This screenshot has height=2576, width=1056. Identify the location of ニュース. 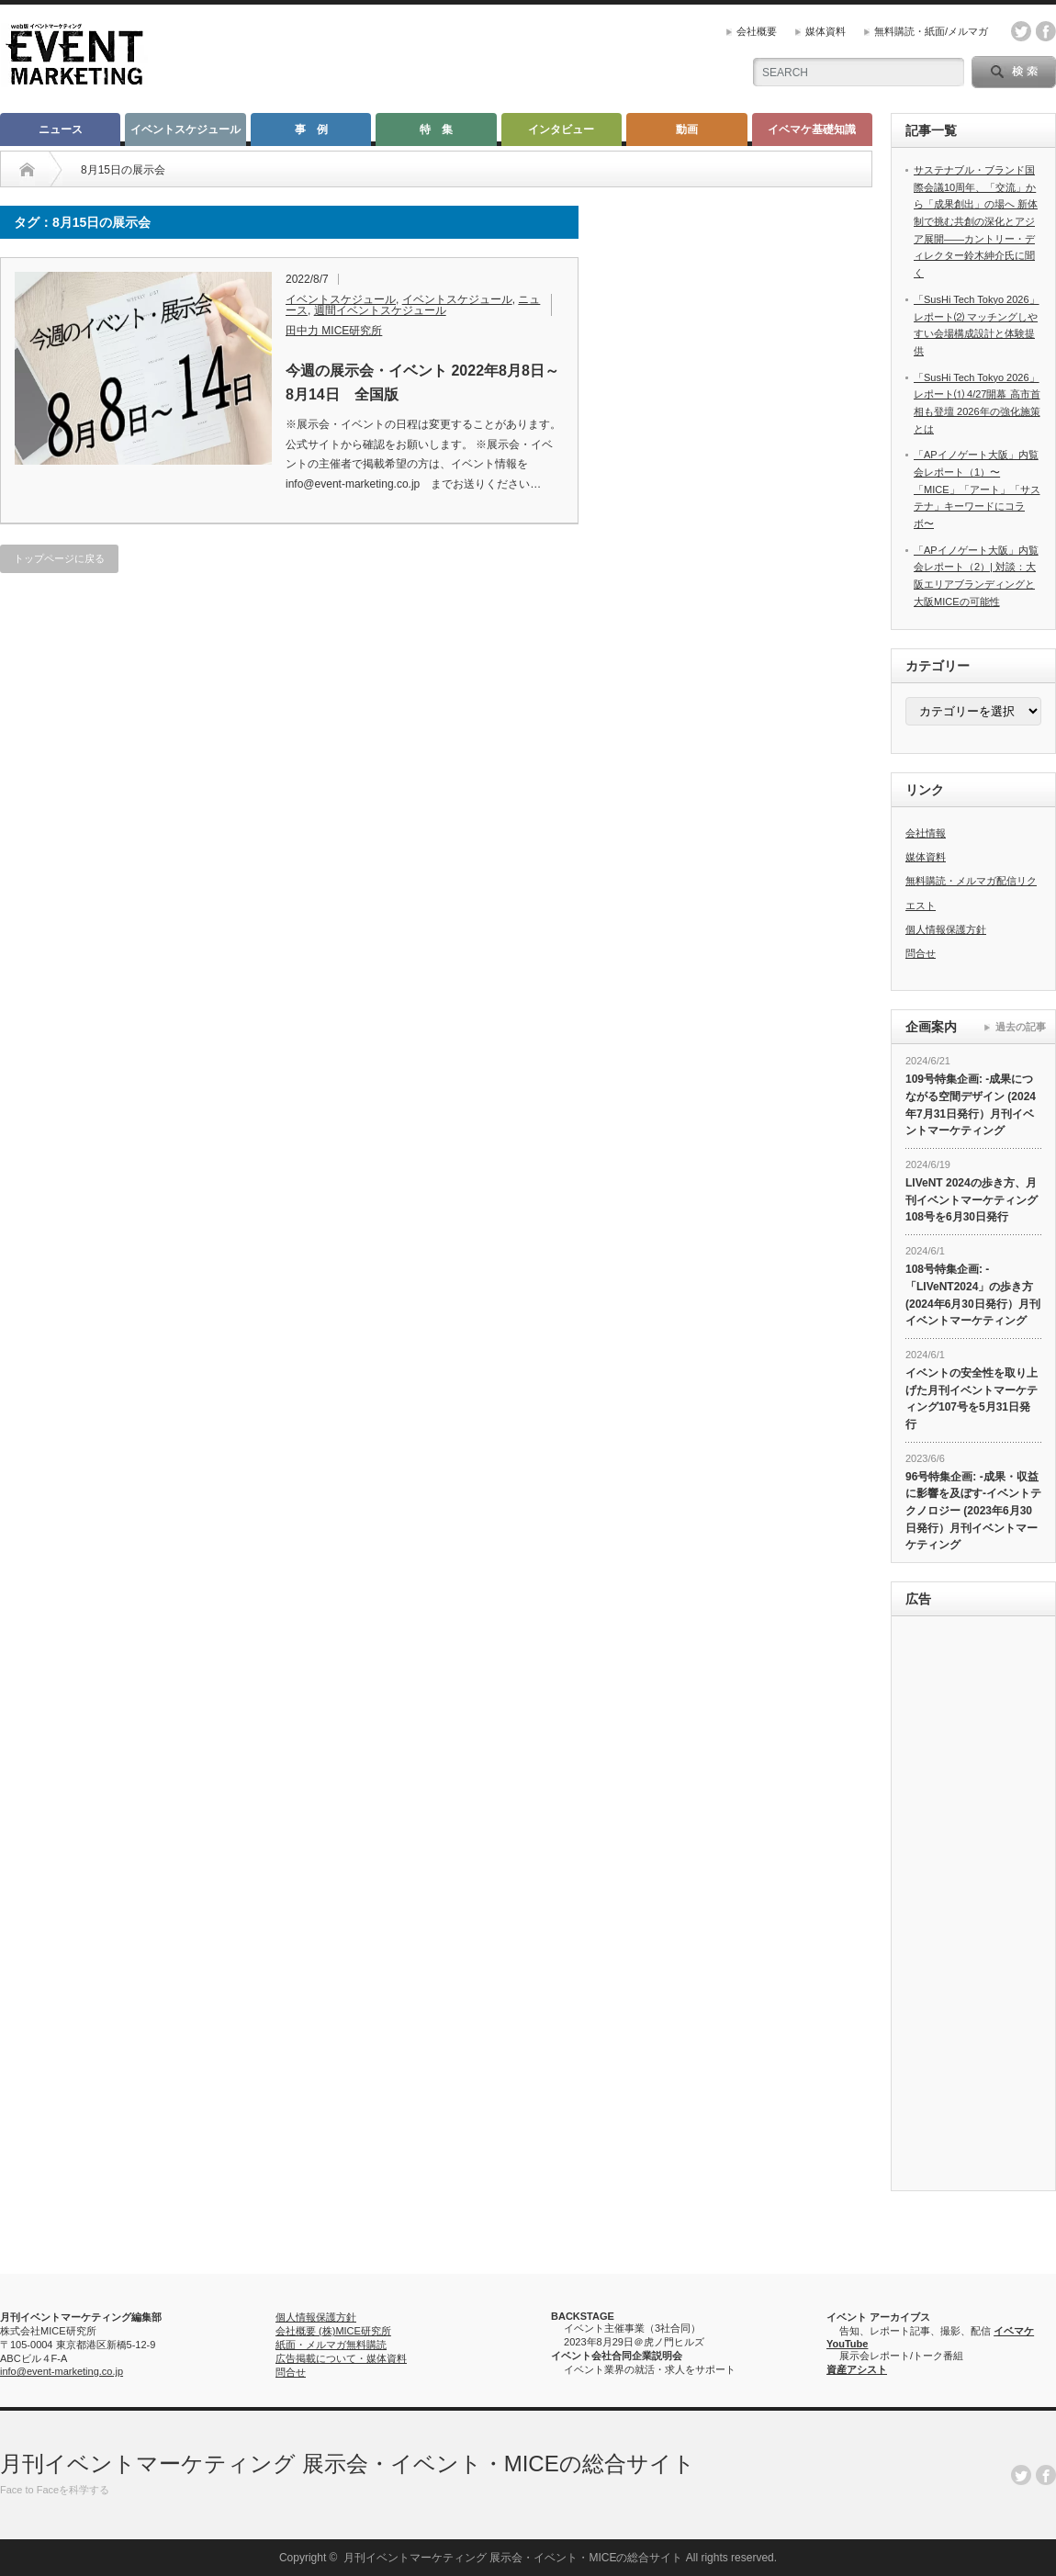
(61, 129).